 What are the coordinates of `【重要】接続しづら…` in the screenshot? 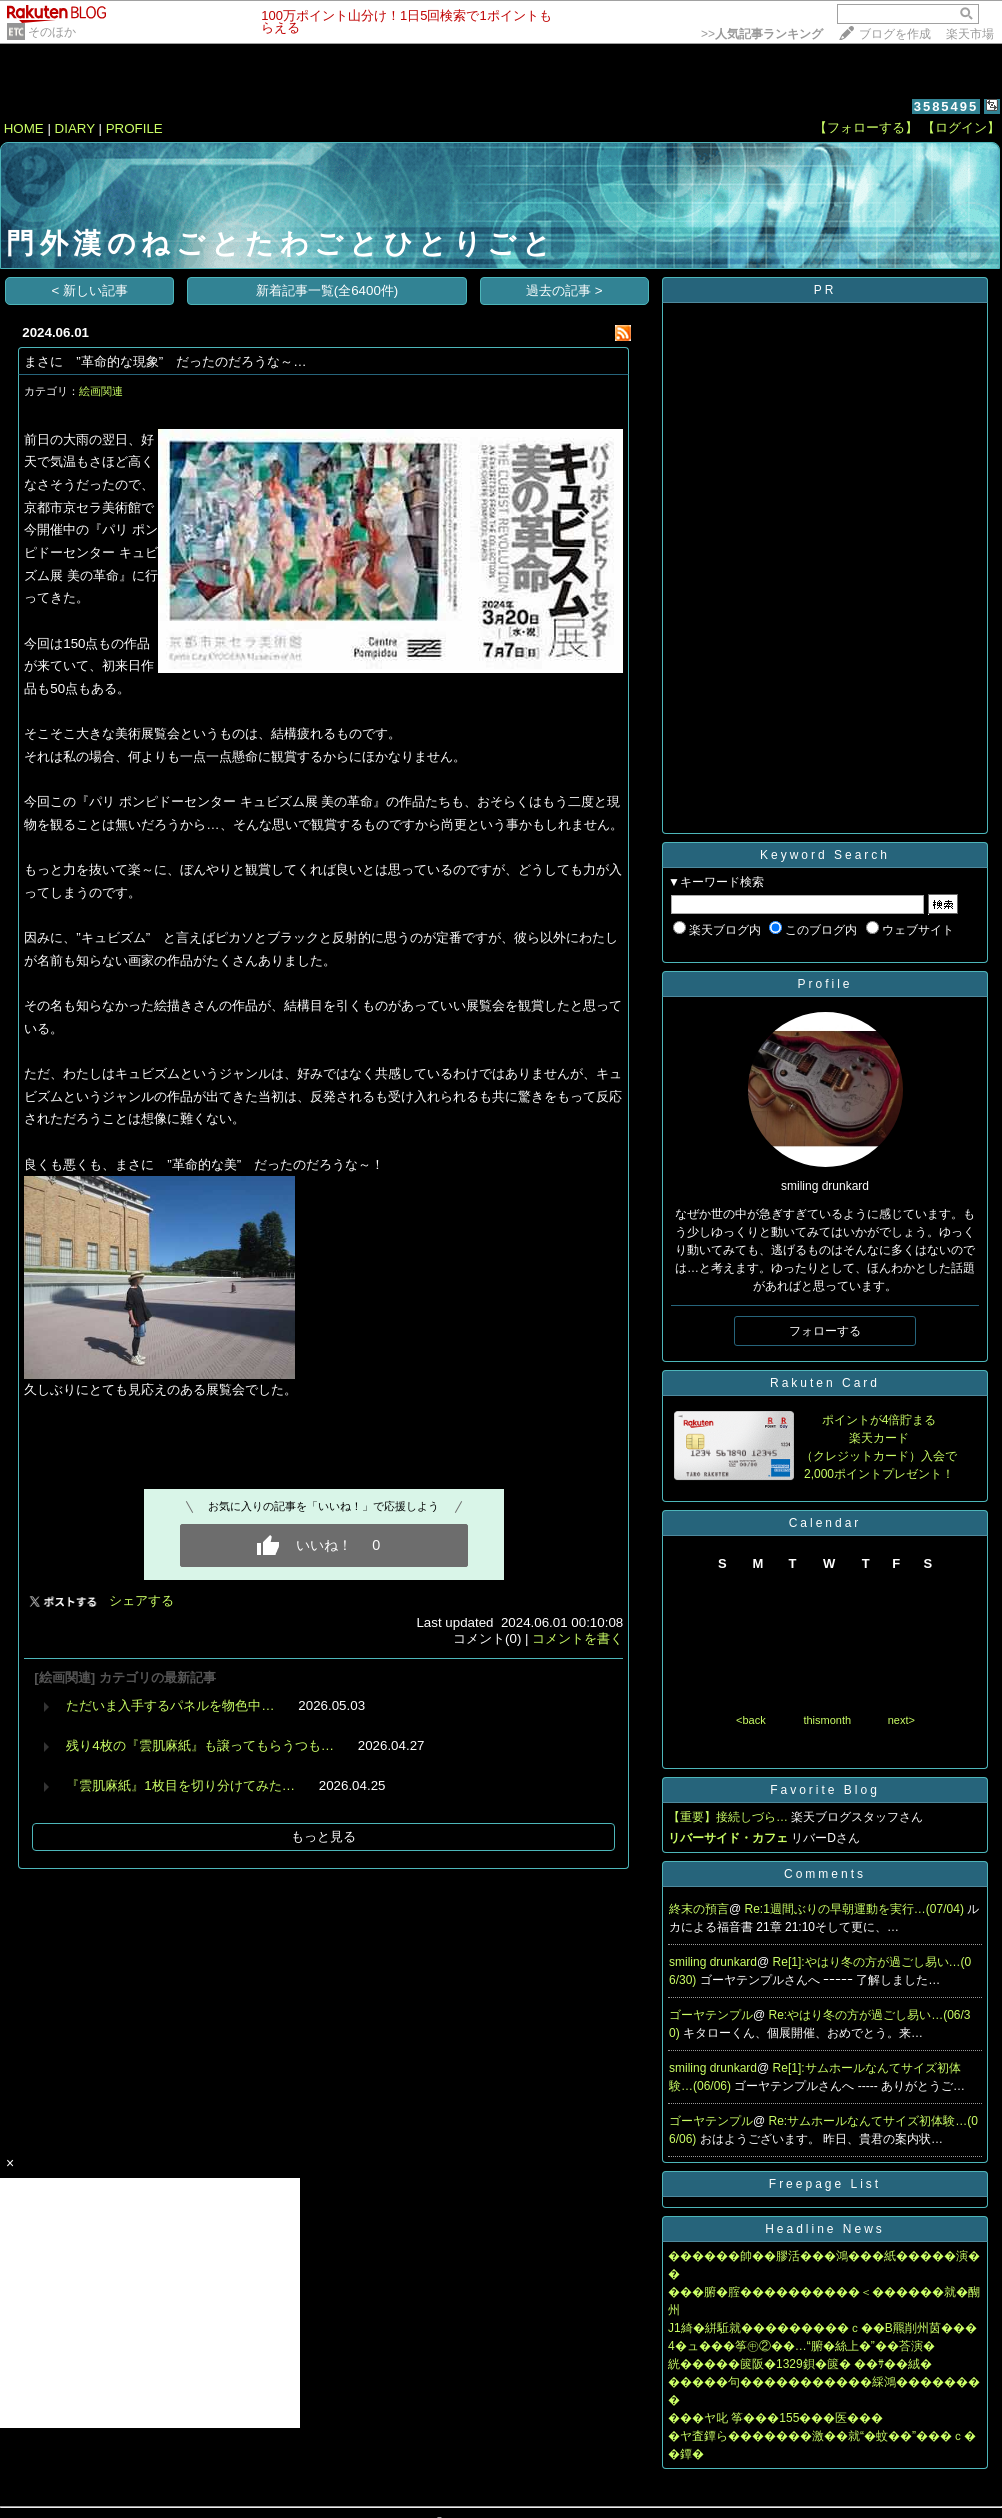 It's located at (728, 1817).